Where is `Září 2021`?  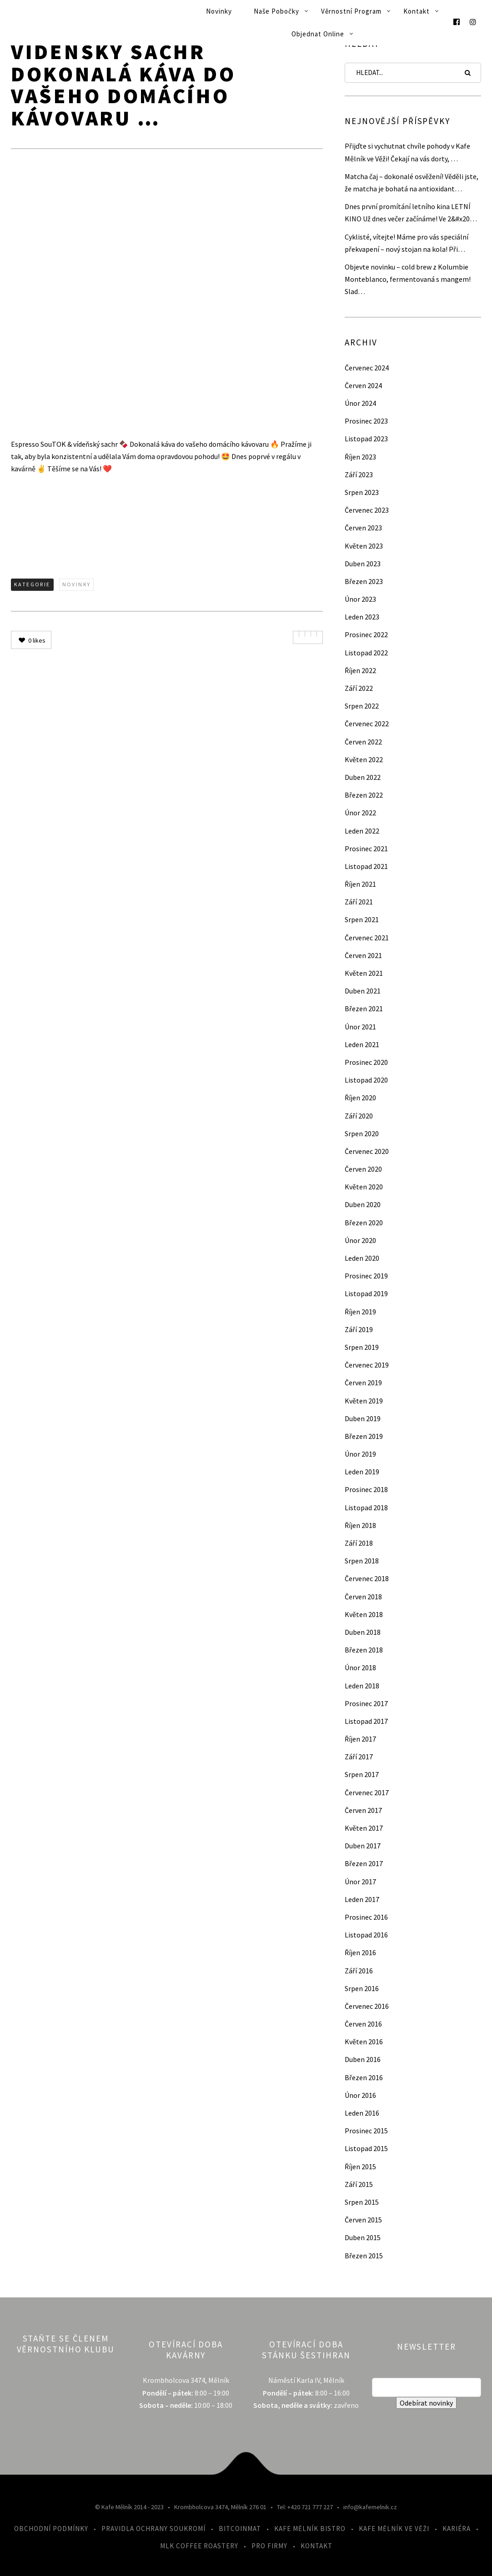
Září 2021 is located at coordinates (359, 901).